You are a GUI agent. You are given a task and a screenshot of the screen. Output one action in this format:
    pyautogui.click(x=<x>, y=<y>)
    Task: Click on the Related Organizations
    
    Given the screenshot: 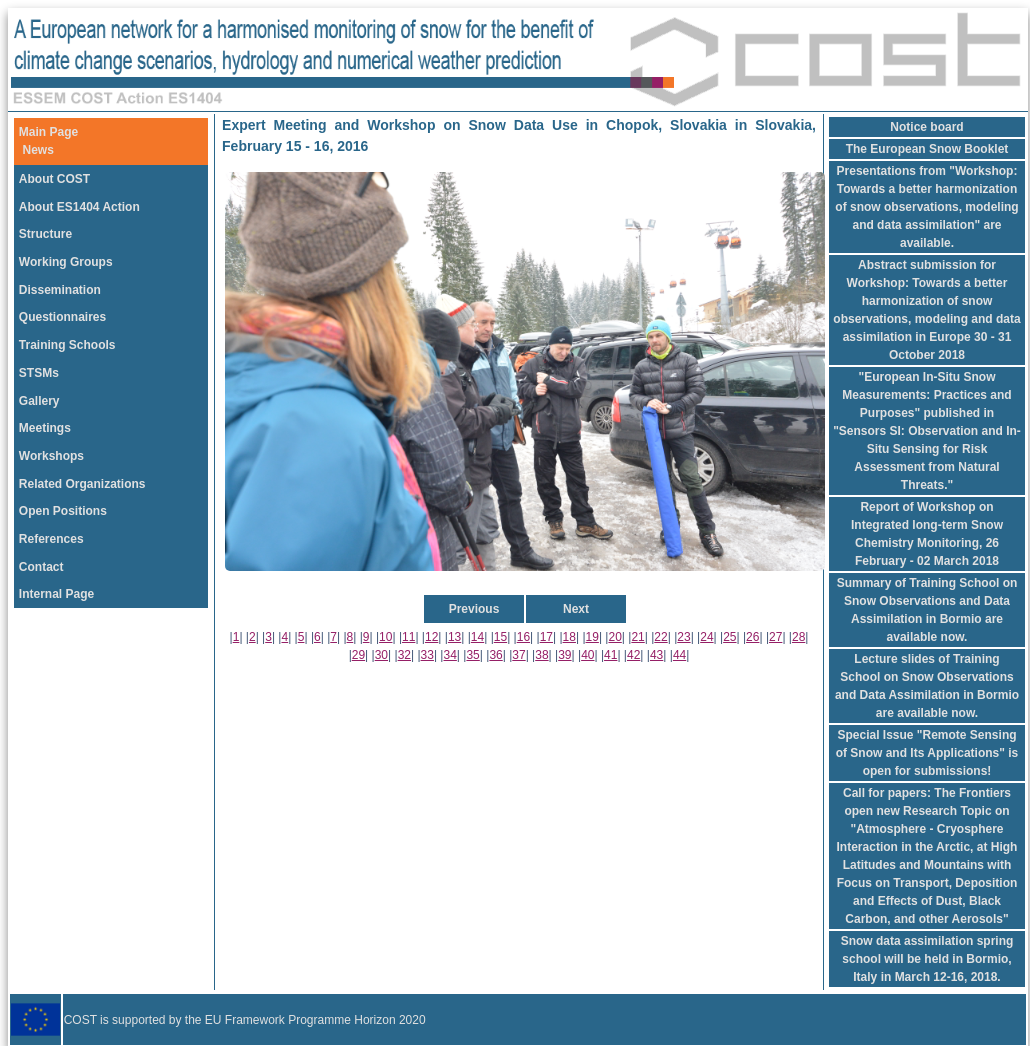 What is the action you would take?
    pyautogui.click(x=82, y=484)
    